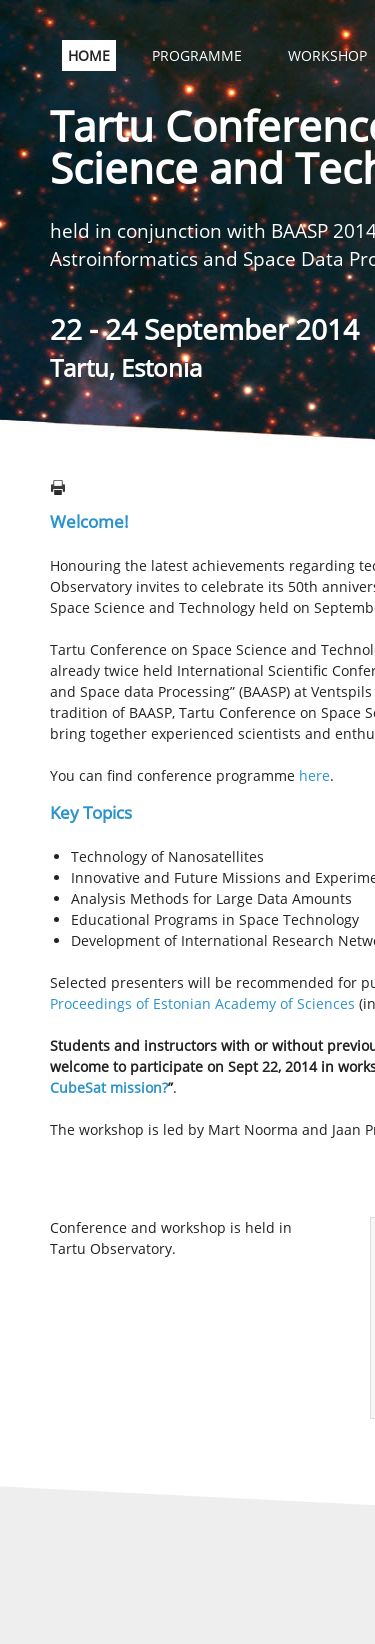 This screenshot has height=1644, width=375. Describe the element at coordinates (314, 775) in the screenshot. I see `here` at that location.